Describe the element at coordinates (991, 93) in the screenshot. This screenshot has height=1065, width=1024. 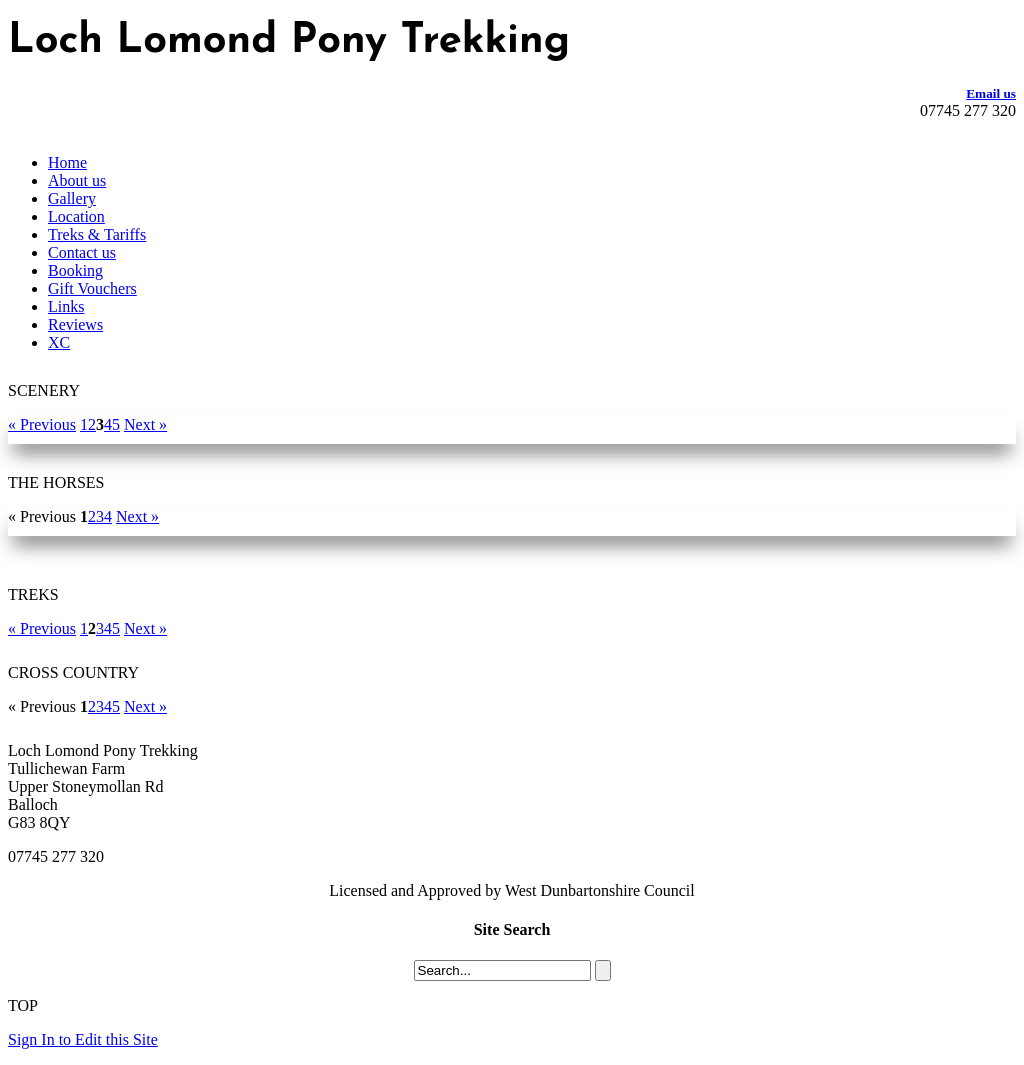
I see `Email us` at that location.